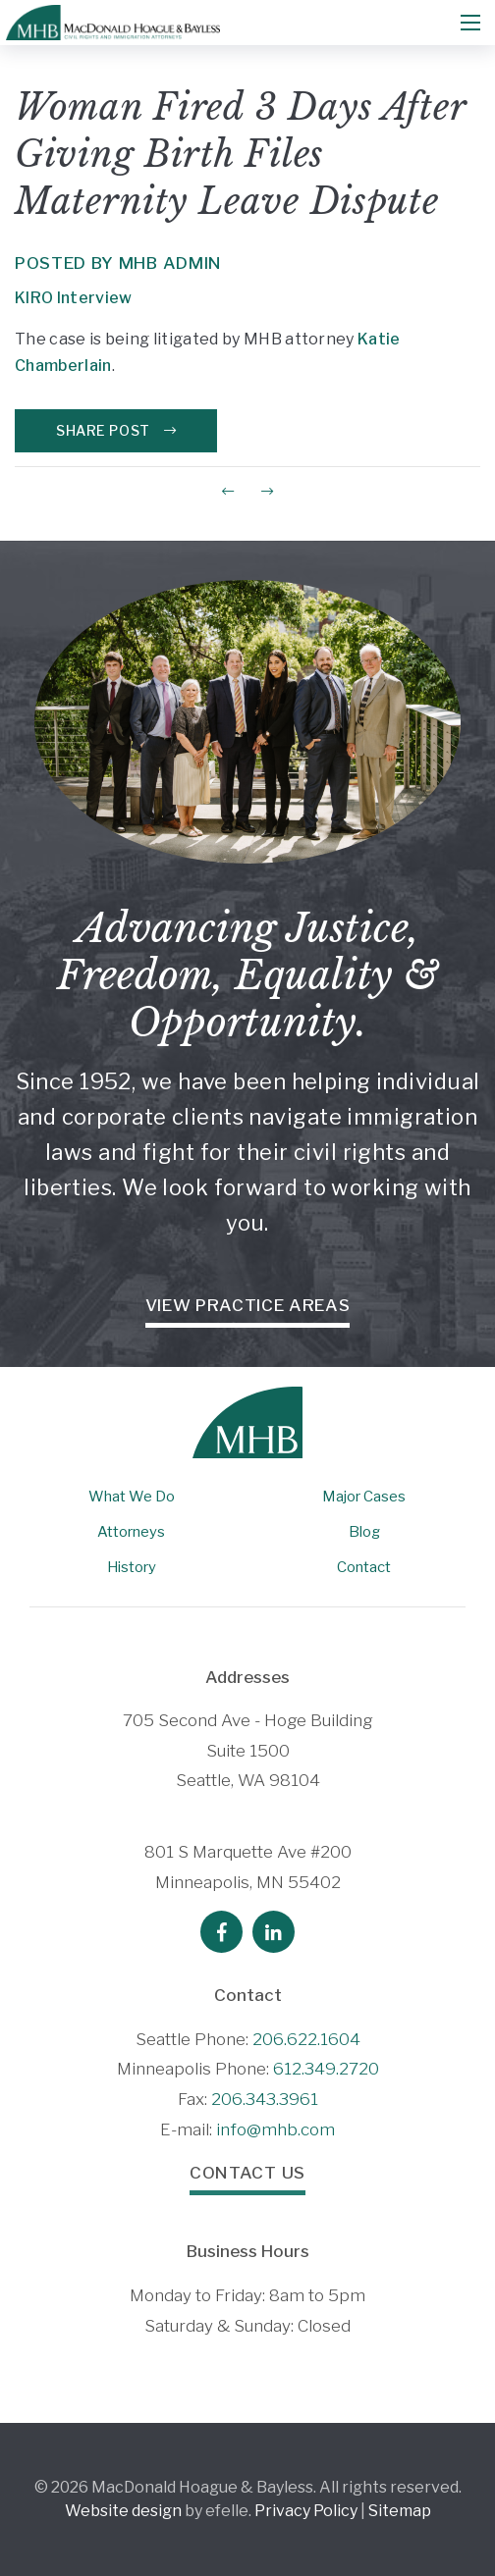 This screenshot has width=495, height=2576. I want to click on [Next Post], so click(267, 491).